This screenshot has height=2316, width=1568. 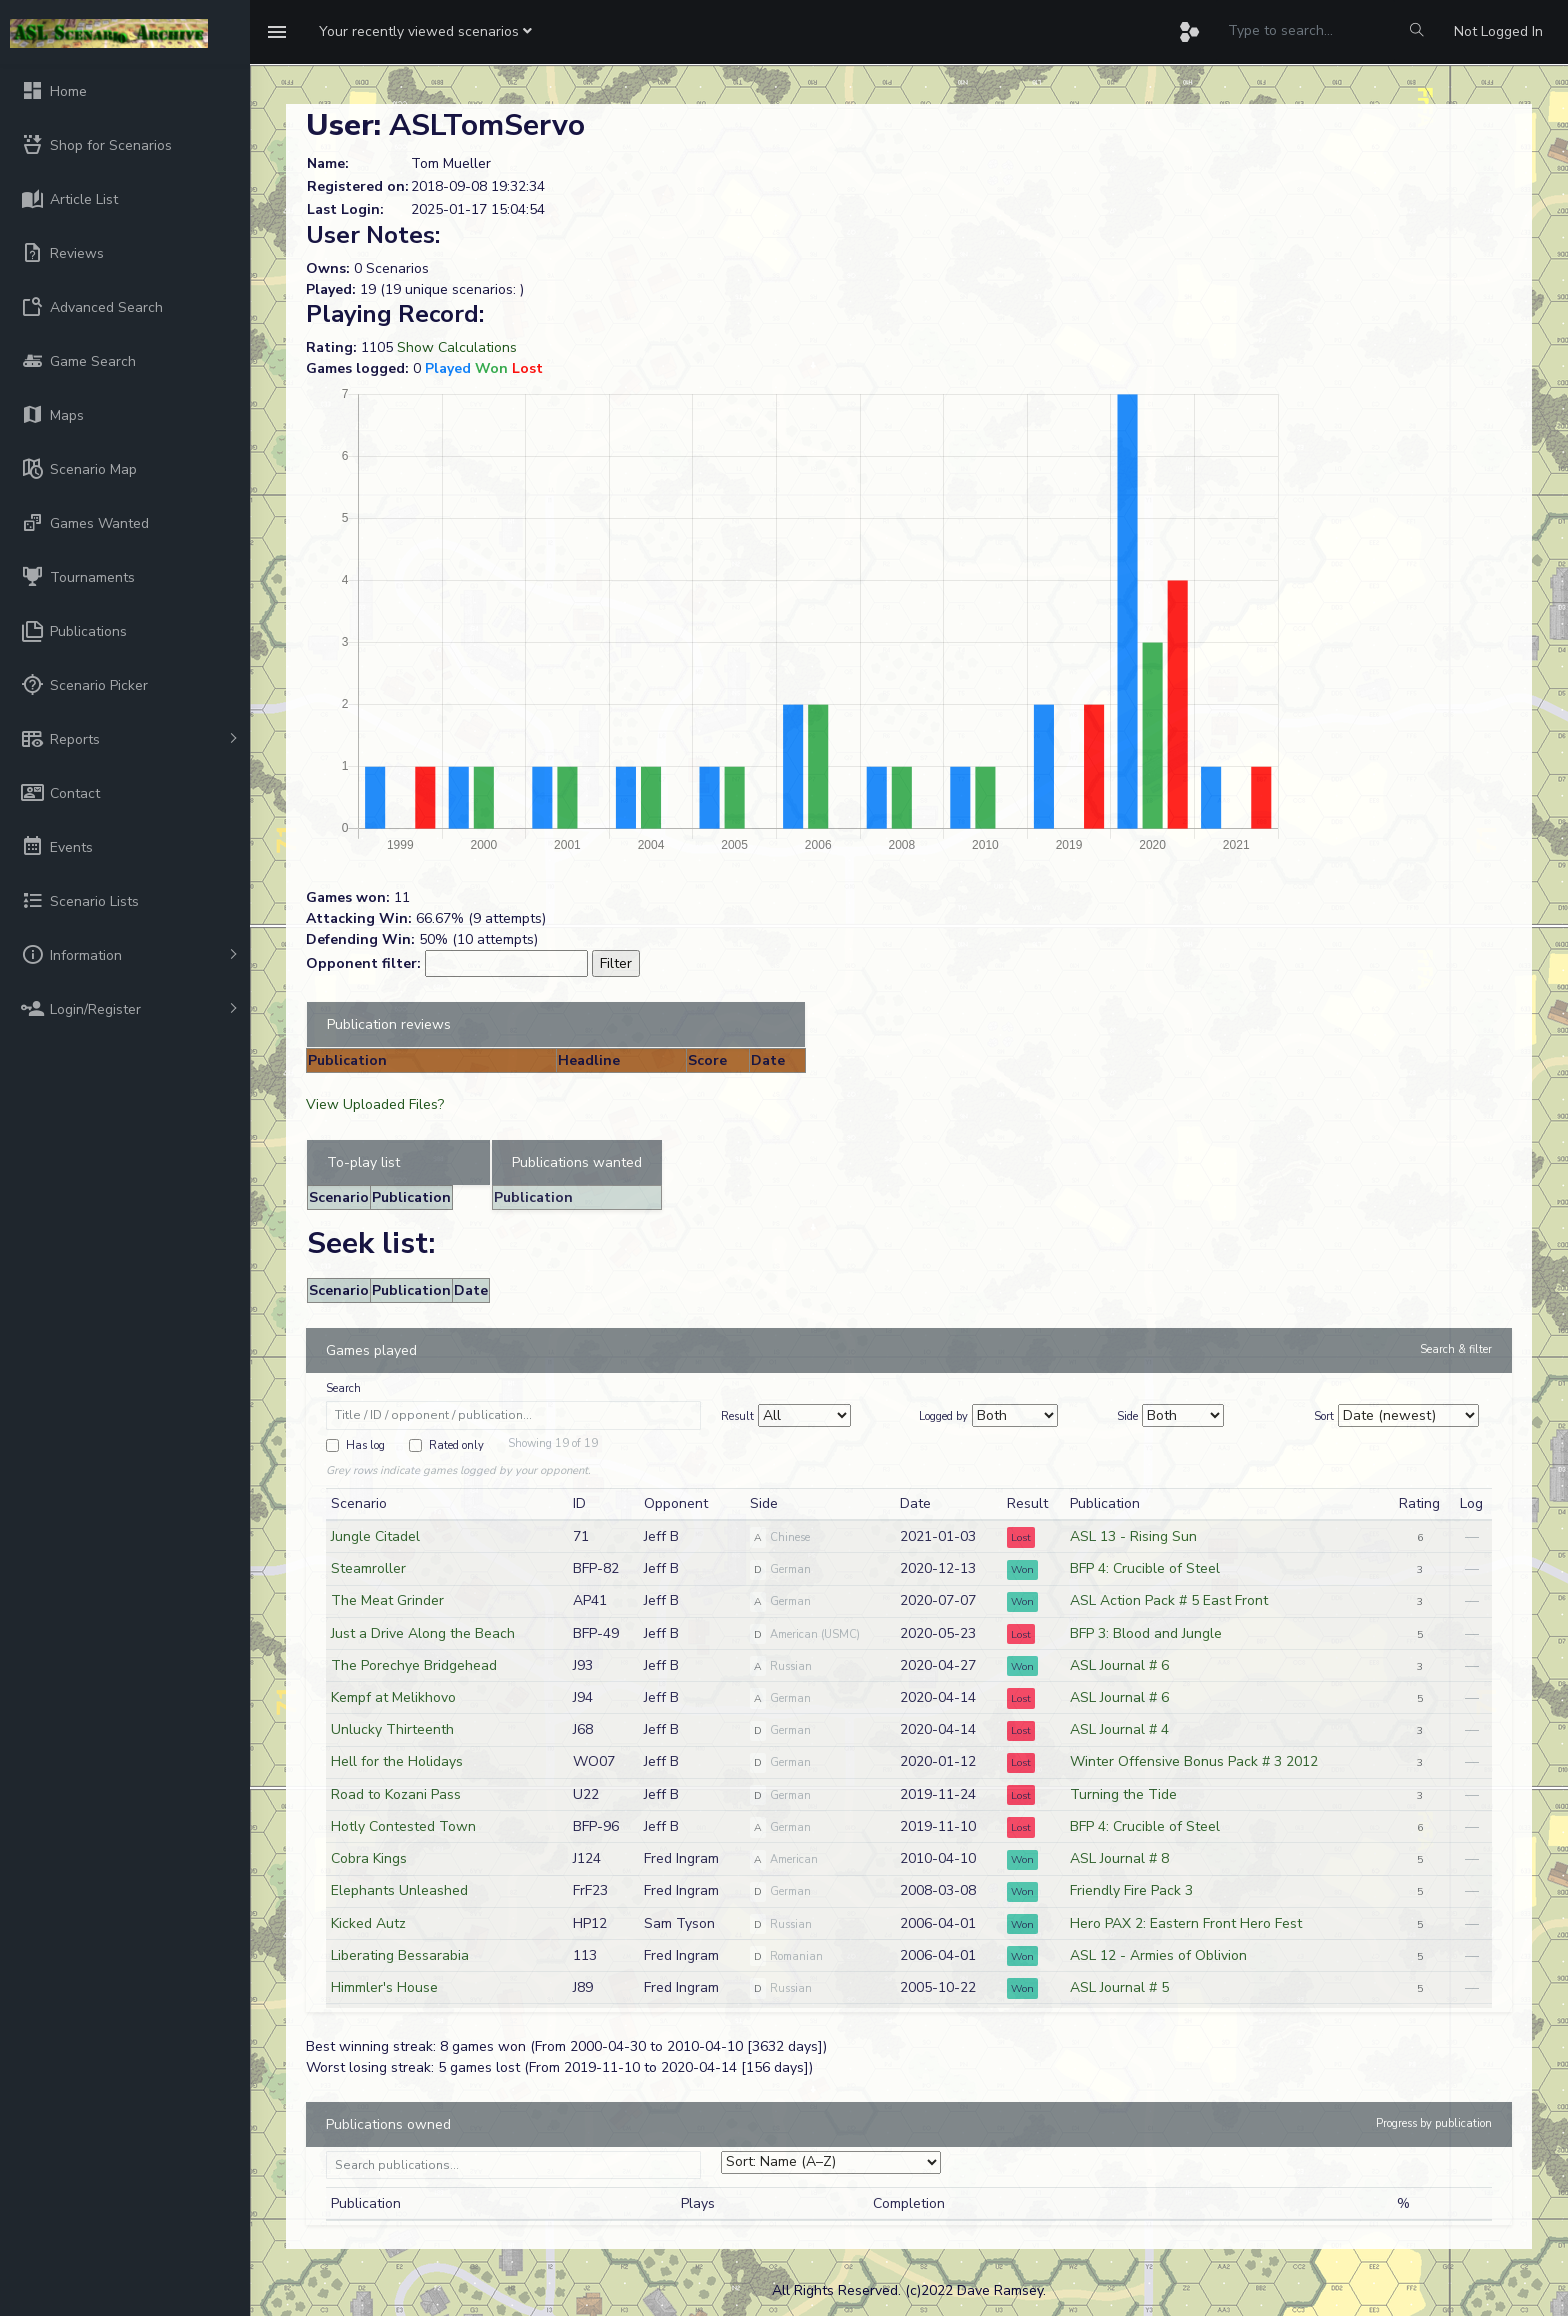 I want to click on Rated only, so click(x=456, y=1445).